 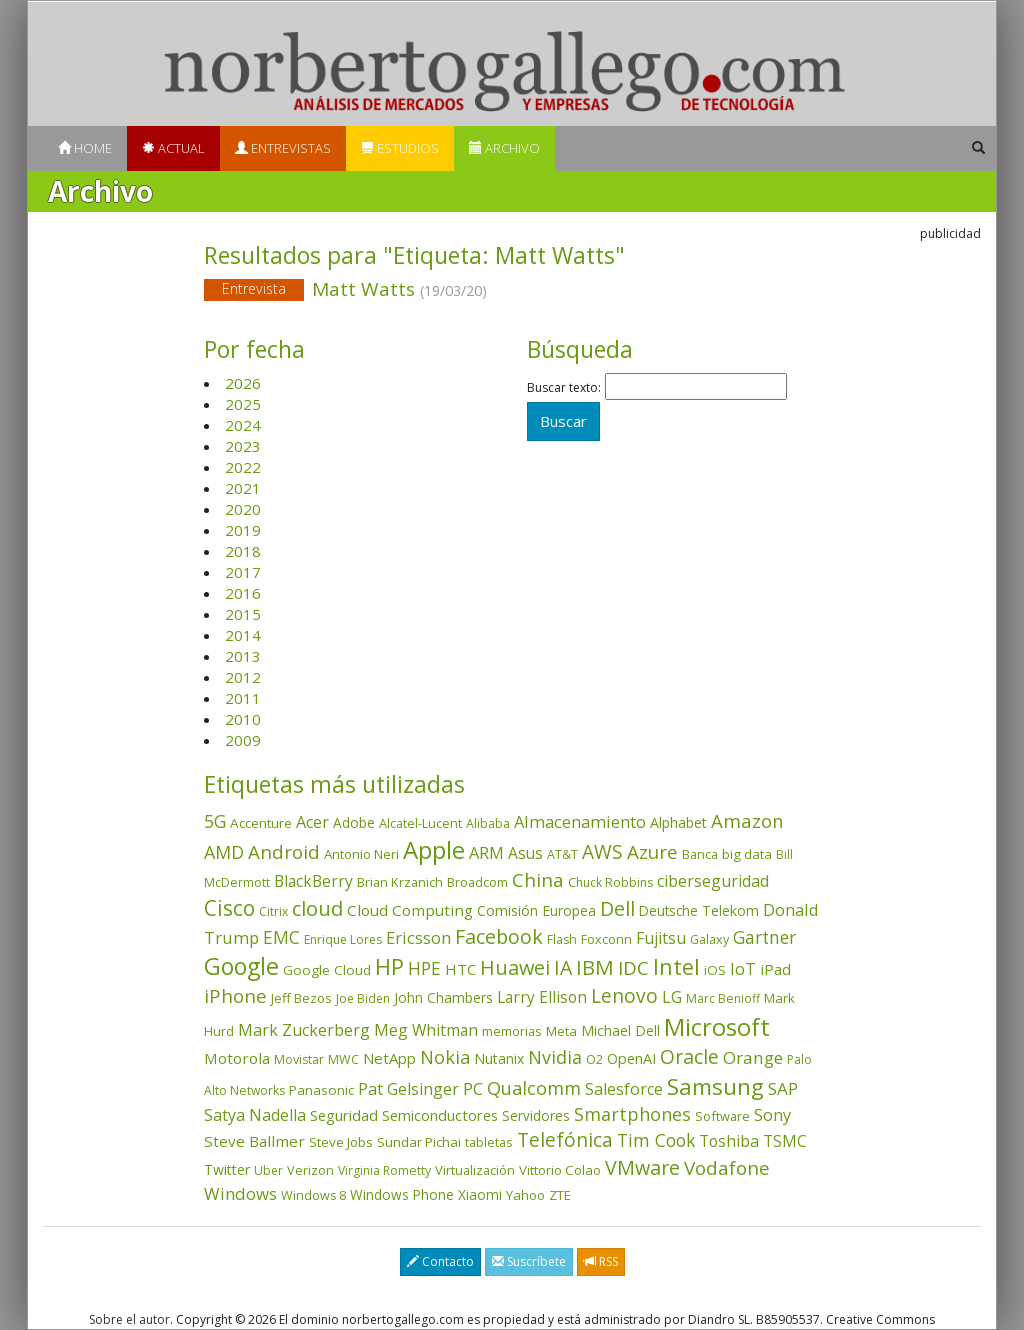 I want to click on Home, so click(x=85, y=148).